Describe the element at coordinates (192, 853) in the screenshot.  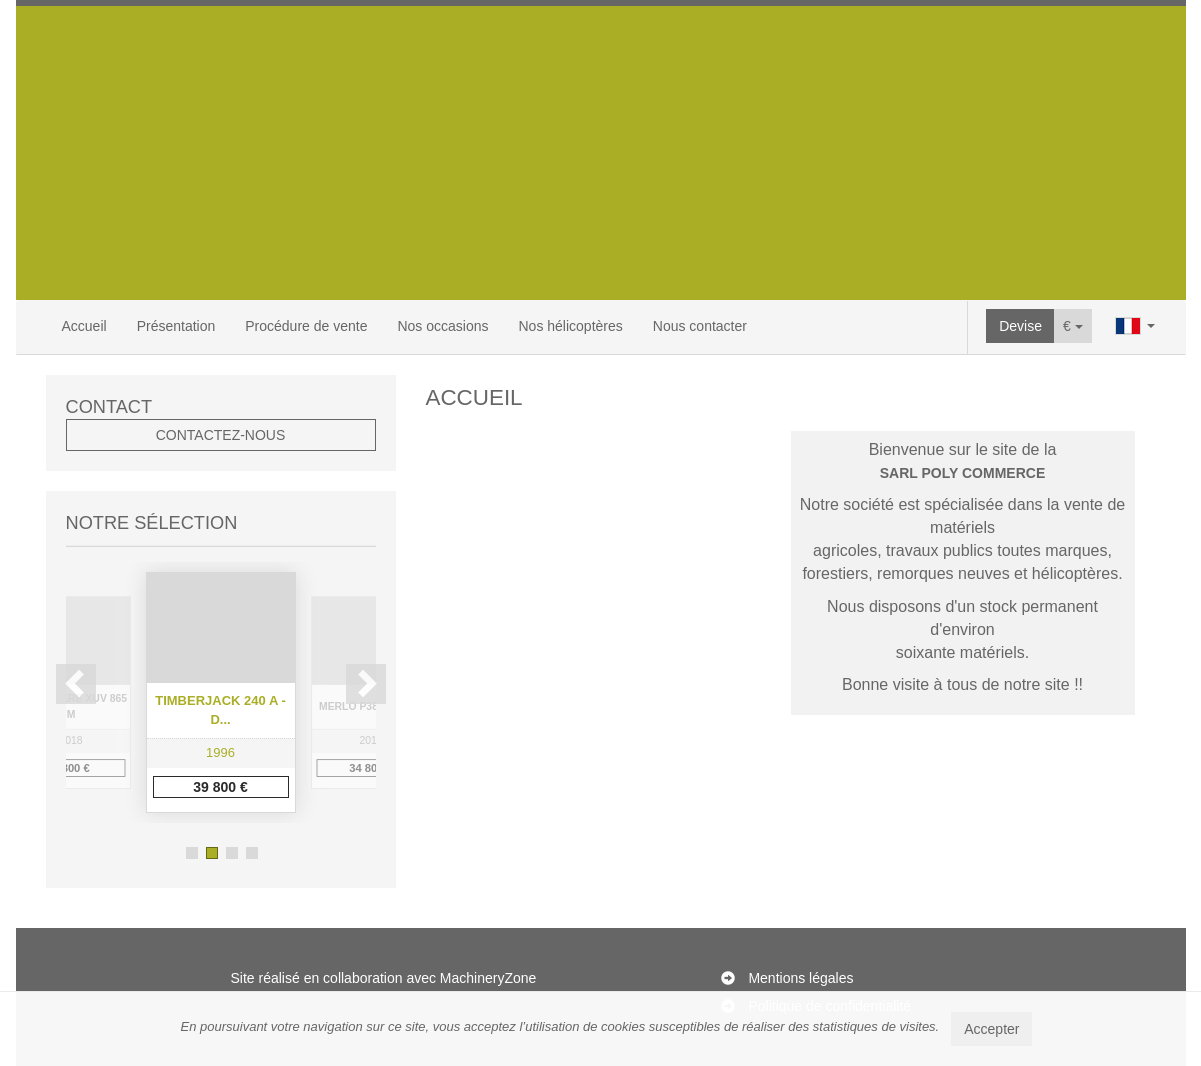
I see `1 [button]` at that location.